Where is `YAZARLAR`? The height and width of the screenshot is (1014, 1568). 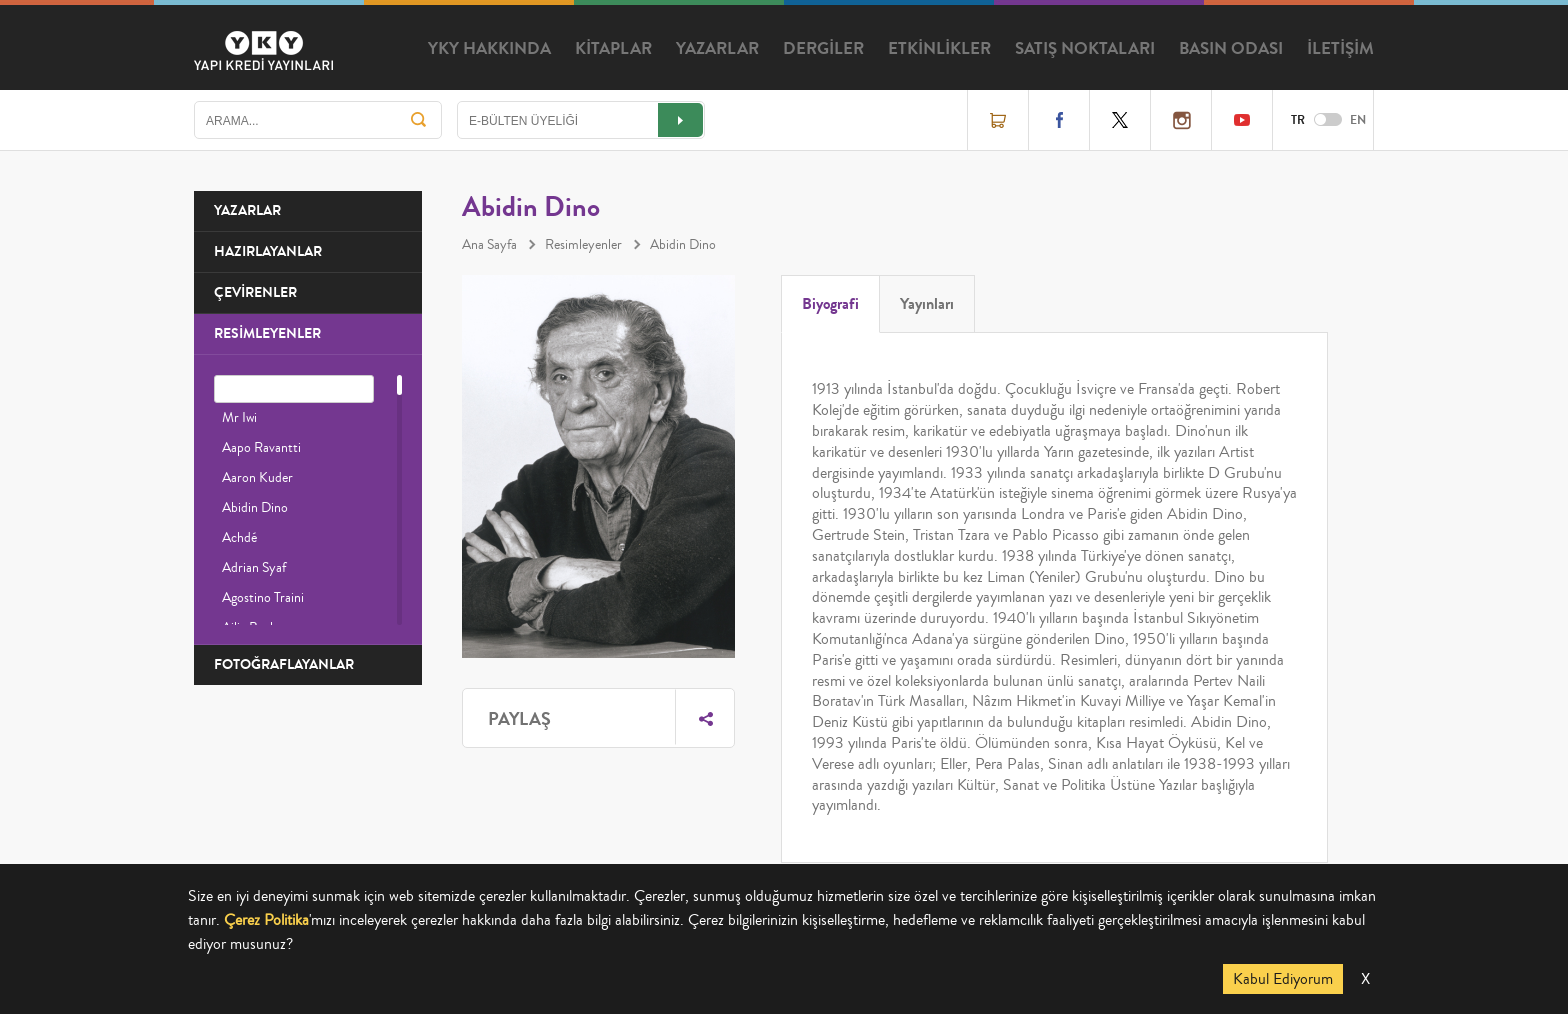 YAZARLAR is located at coordinates (717, 49).